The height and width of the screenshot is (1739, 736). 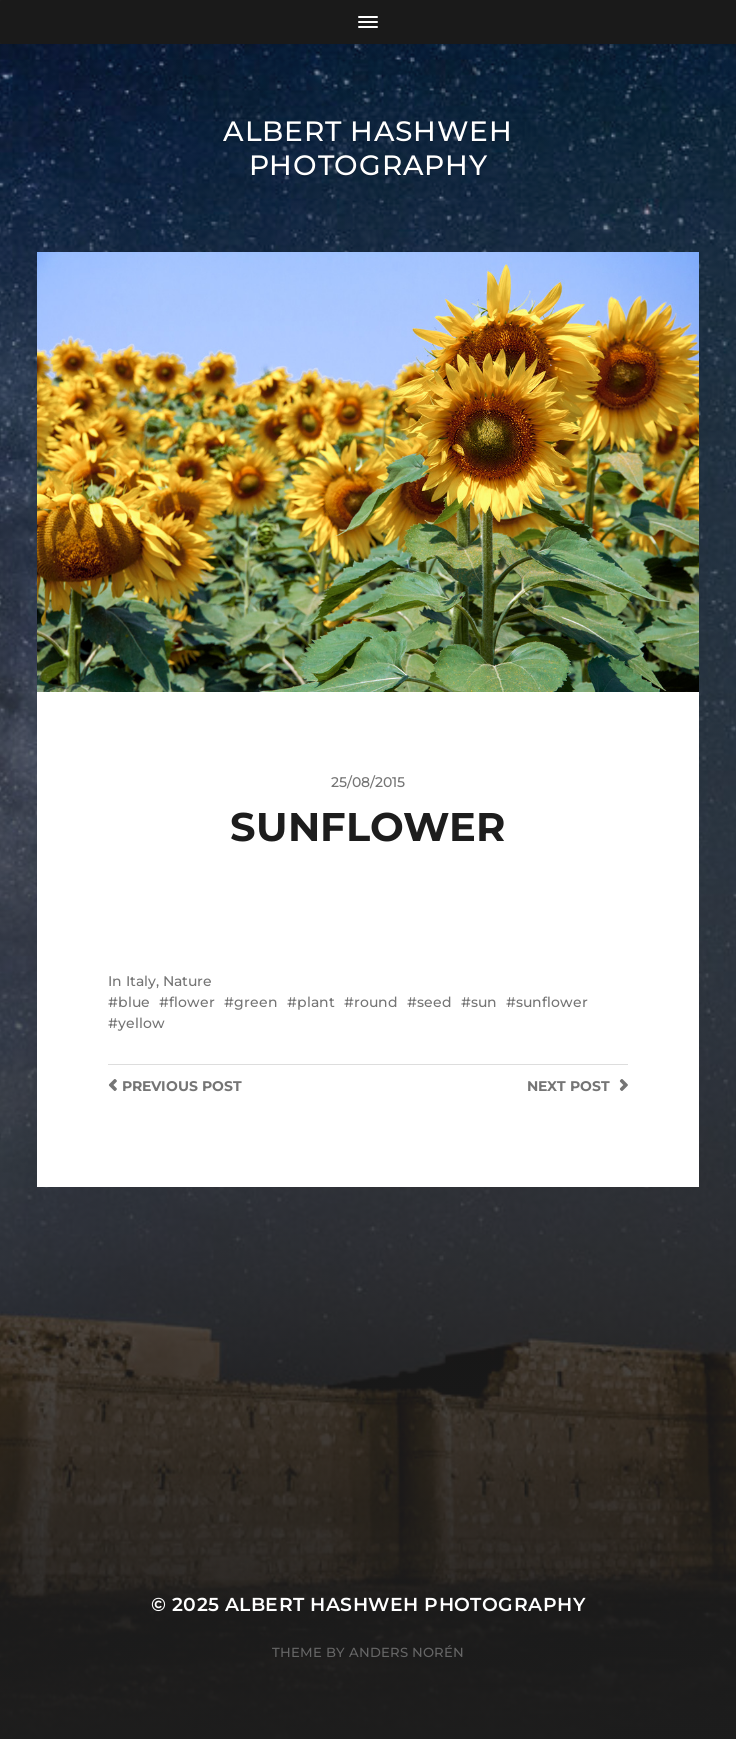 What do you see at coordinates (134, 1002) in the screenshot?
I see `blue` at bounding box center [134, 1002].